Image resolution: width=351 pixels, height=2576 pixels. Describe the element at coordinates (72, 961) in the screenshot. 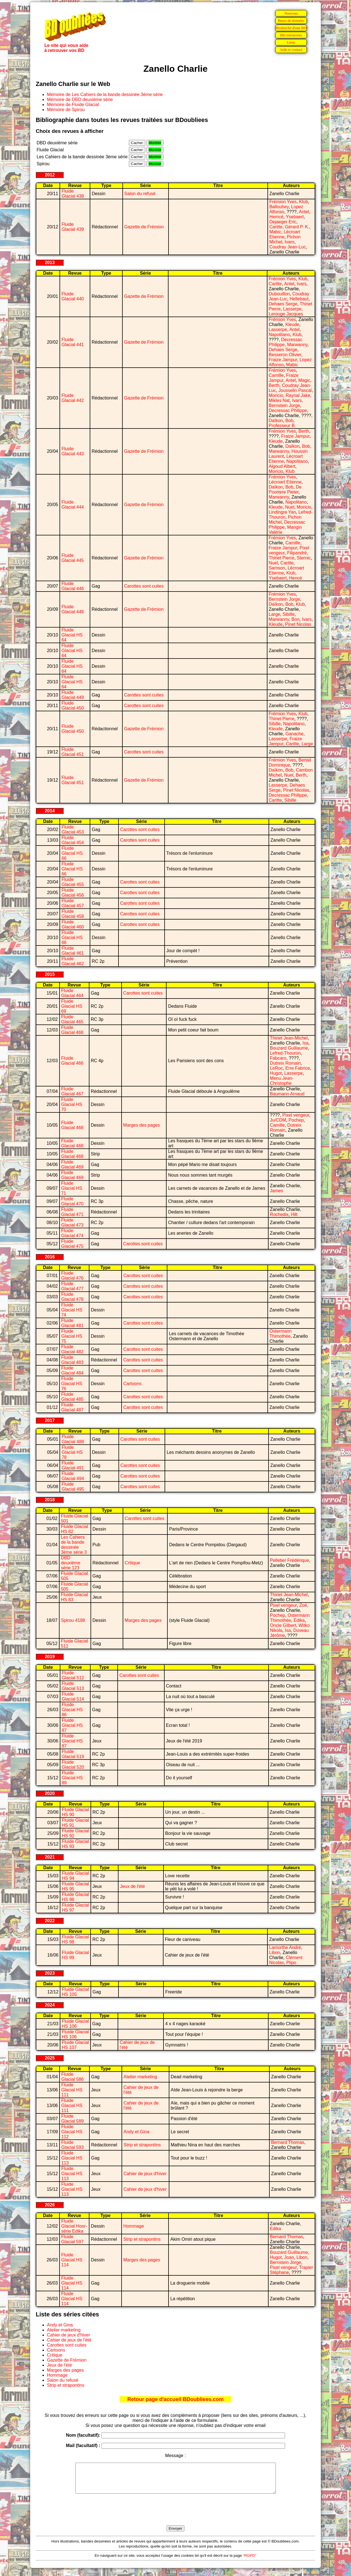

I see `Fluide Glacial 462` at that location.